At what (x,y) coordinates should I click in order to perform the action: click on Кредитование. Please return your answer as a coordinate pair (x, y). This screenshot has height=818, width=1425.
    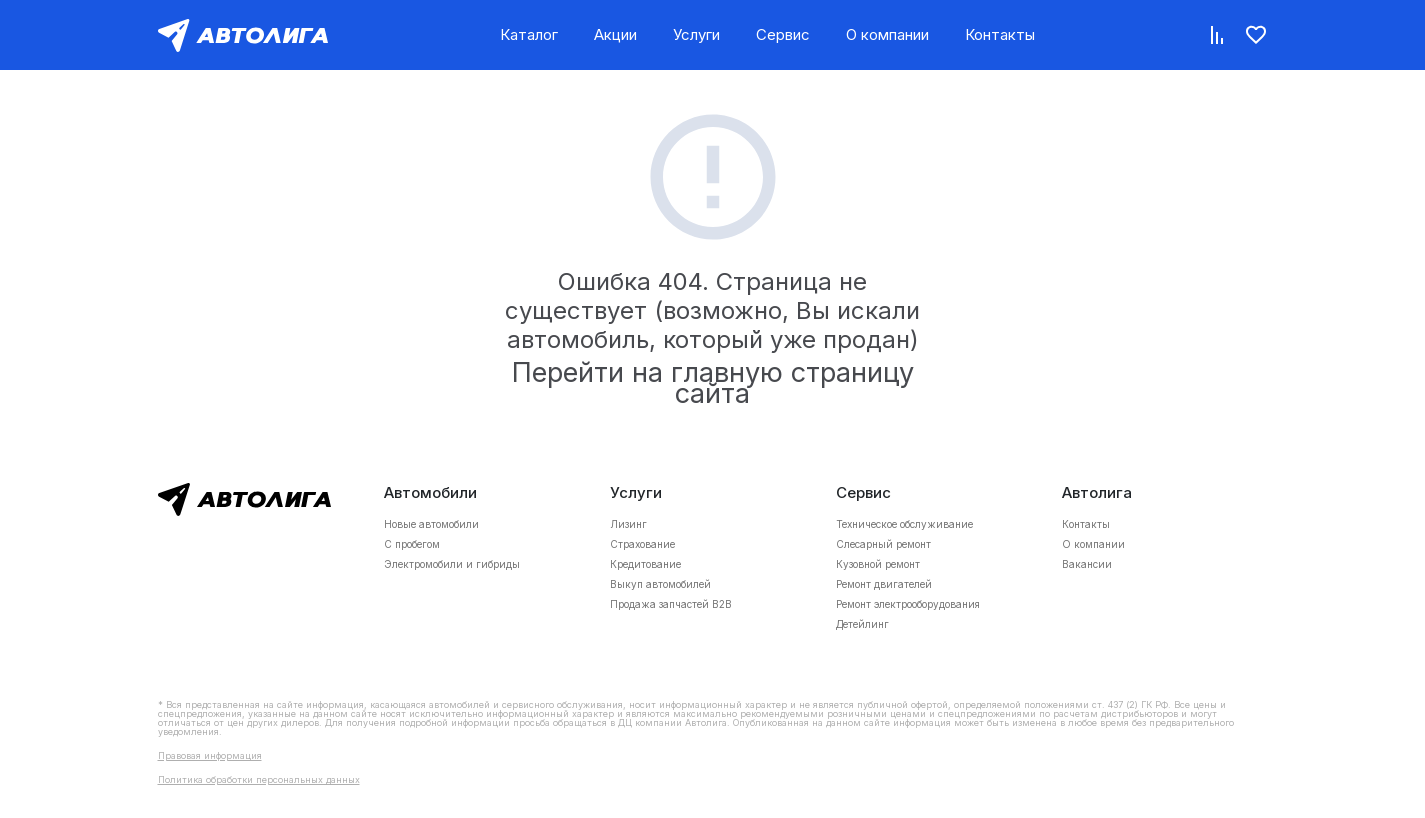
    Looking at the image, I should click on (645, 564).